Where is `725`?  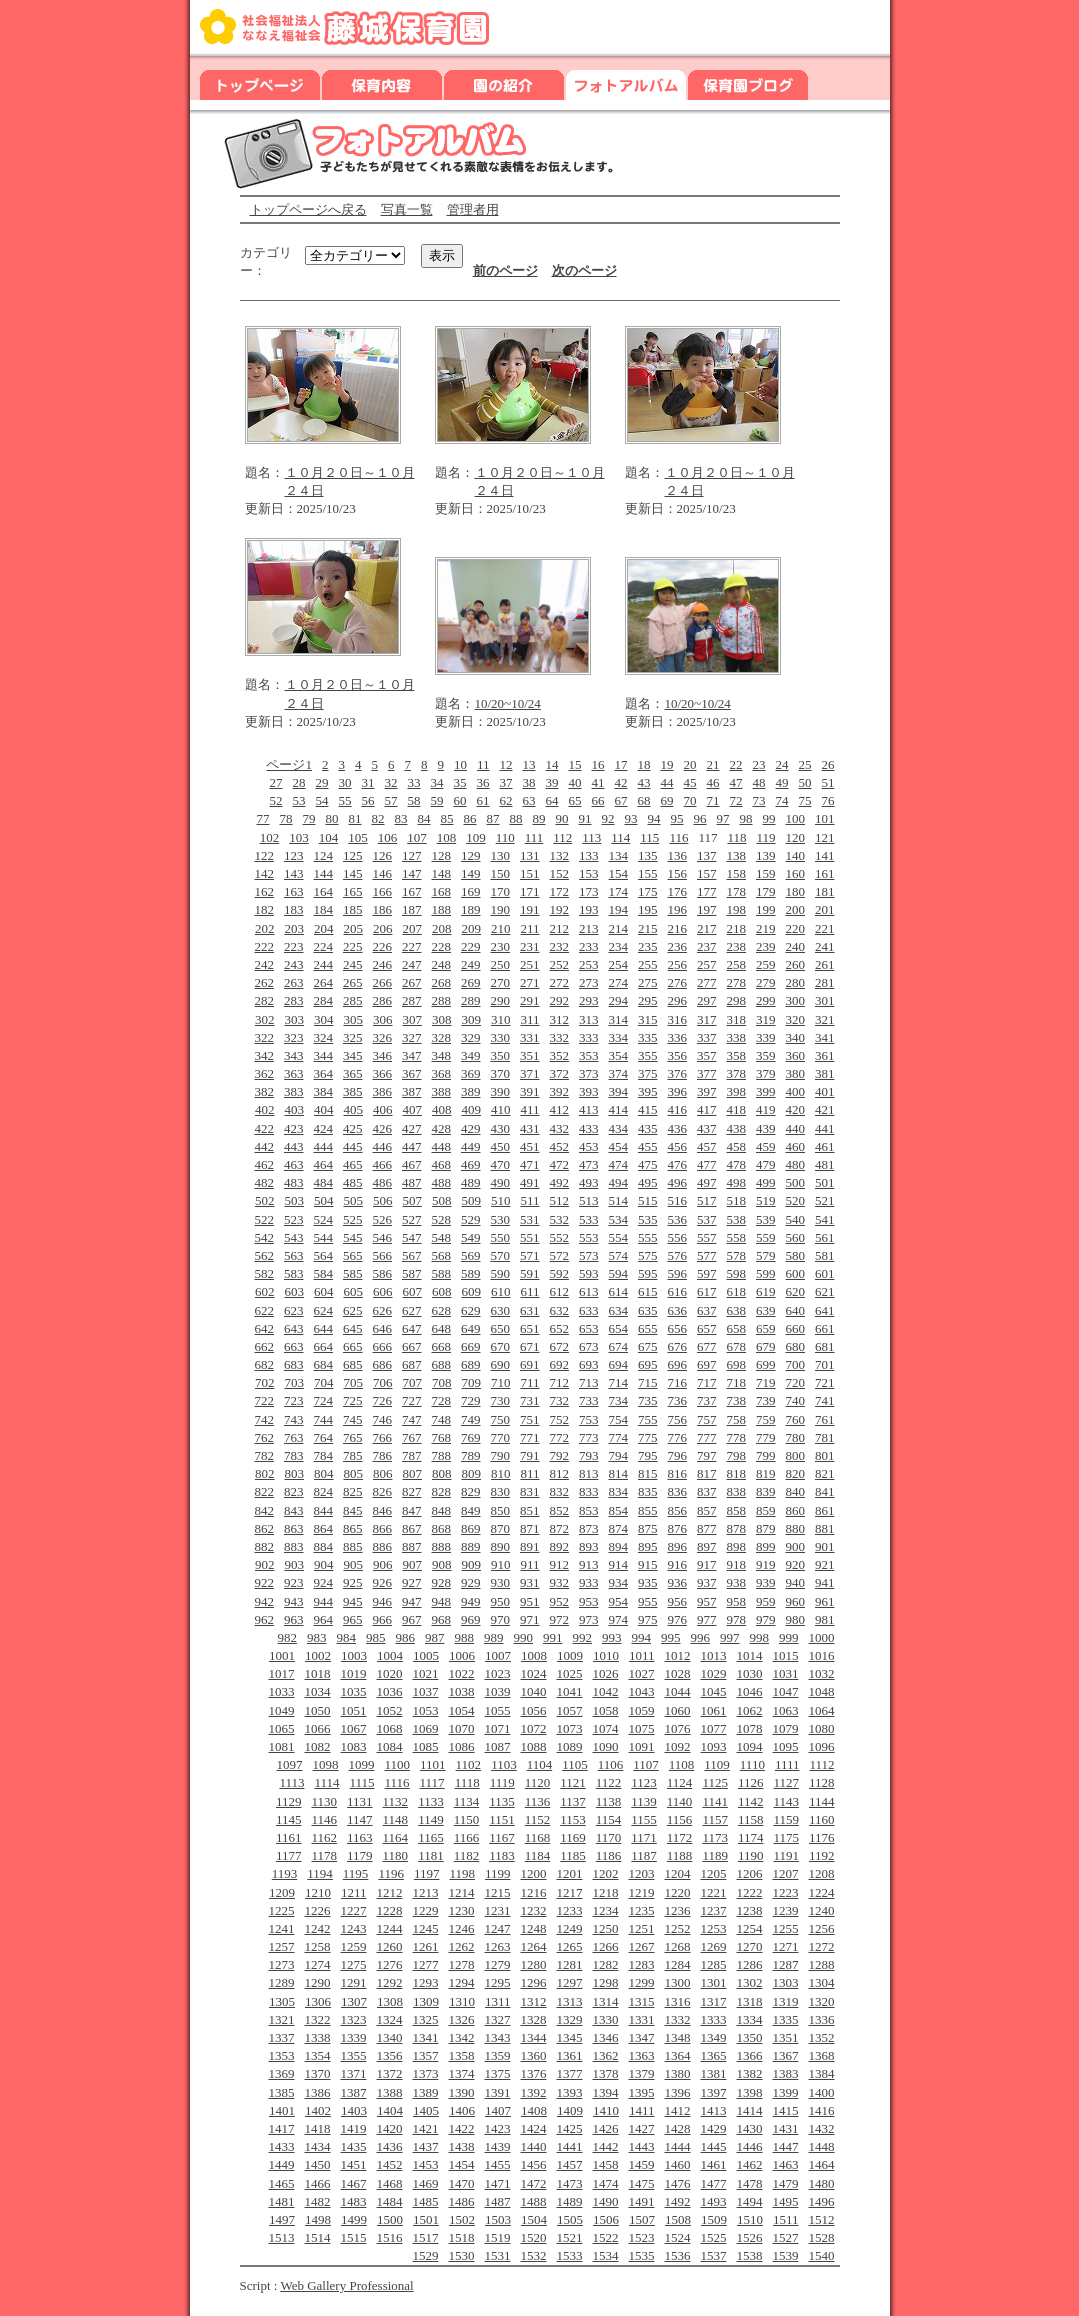 725 is located at coordinates (353, 1400).